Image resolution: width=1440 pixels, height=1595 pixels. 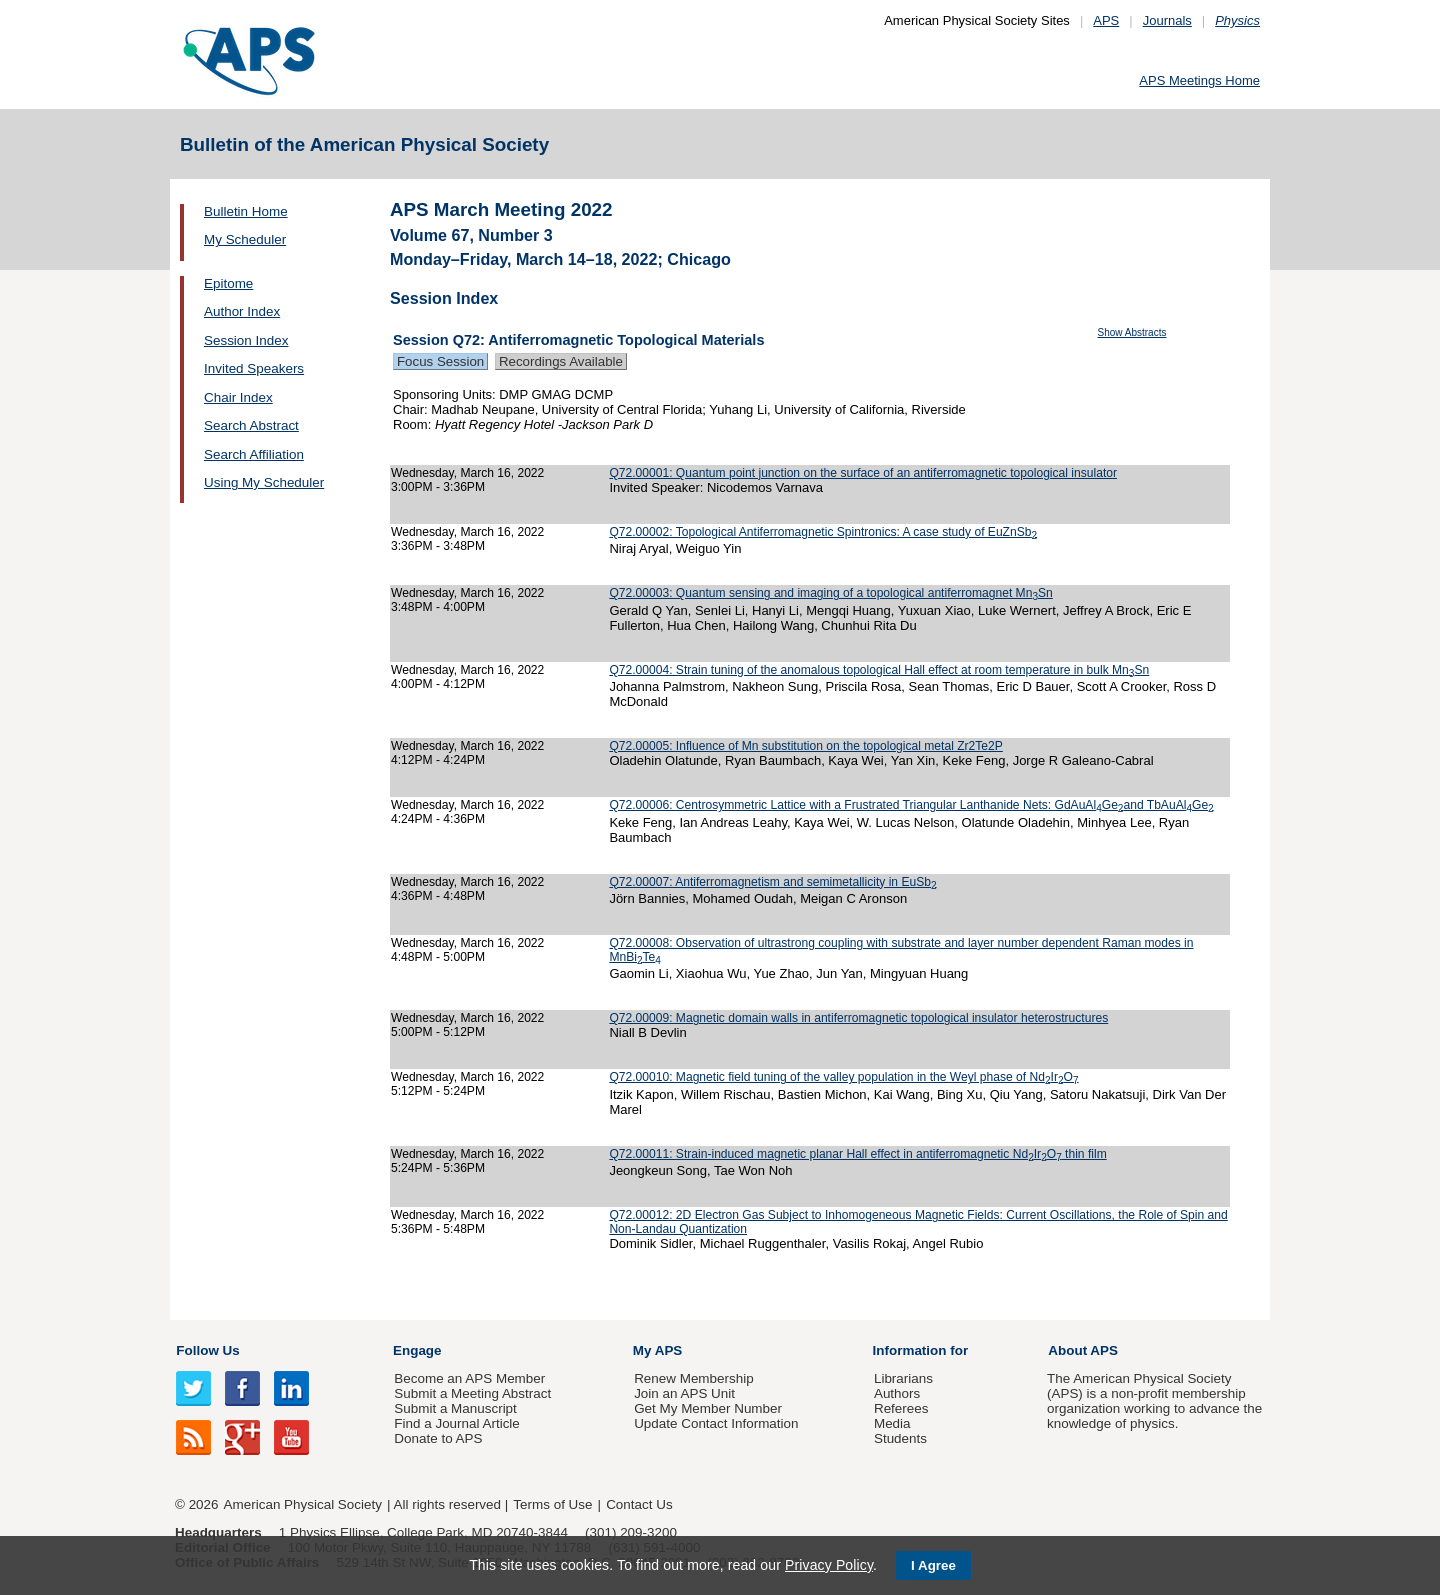 I want to click on Session Index, so click(x=246, y=340).